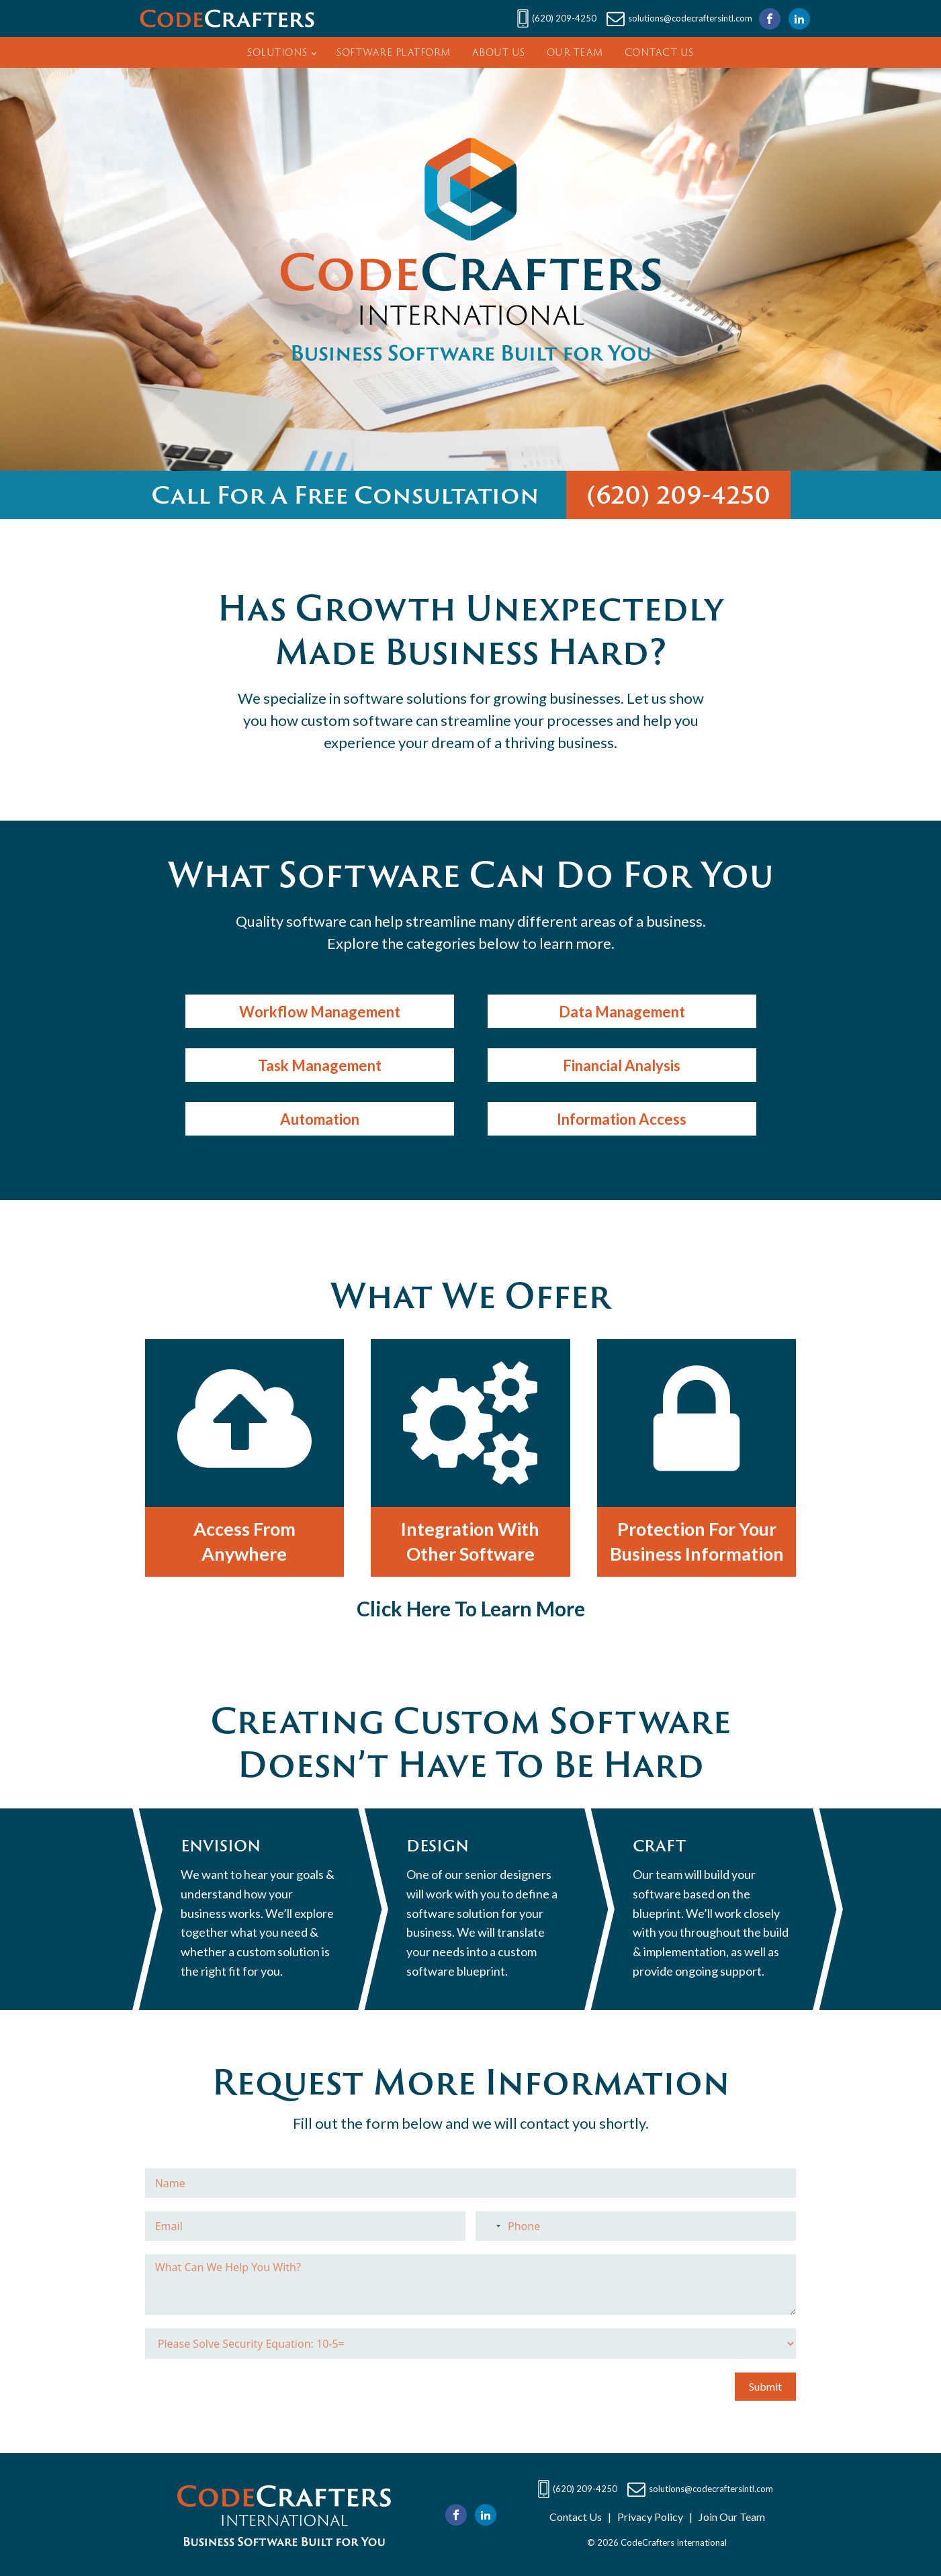 Image resolution: width=941 pixels, height=2576 pixels. I want to click on Information Access, so click(621, 1119).